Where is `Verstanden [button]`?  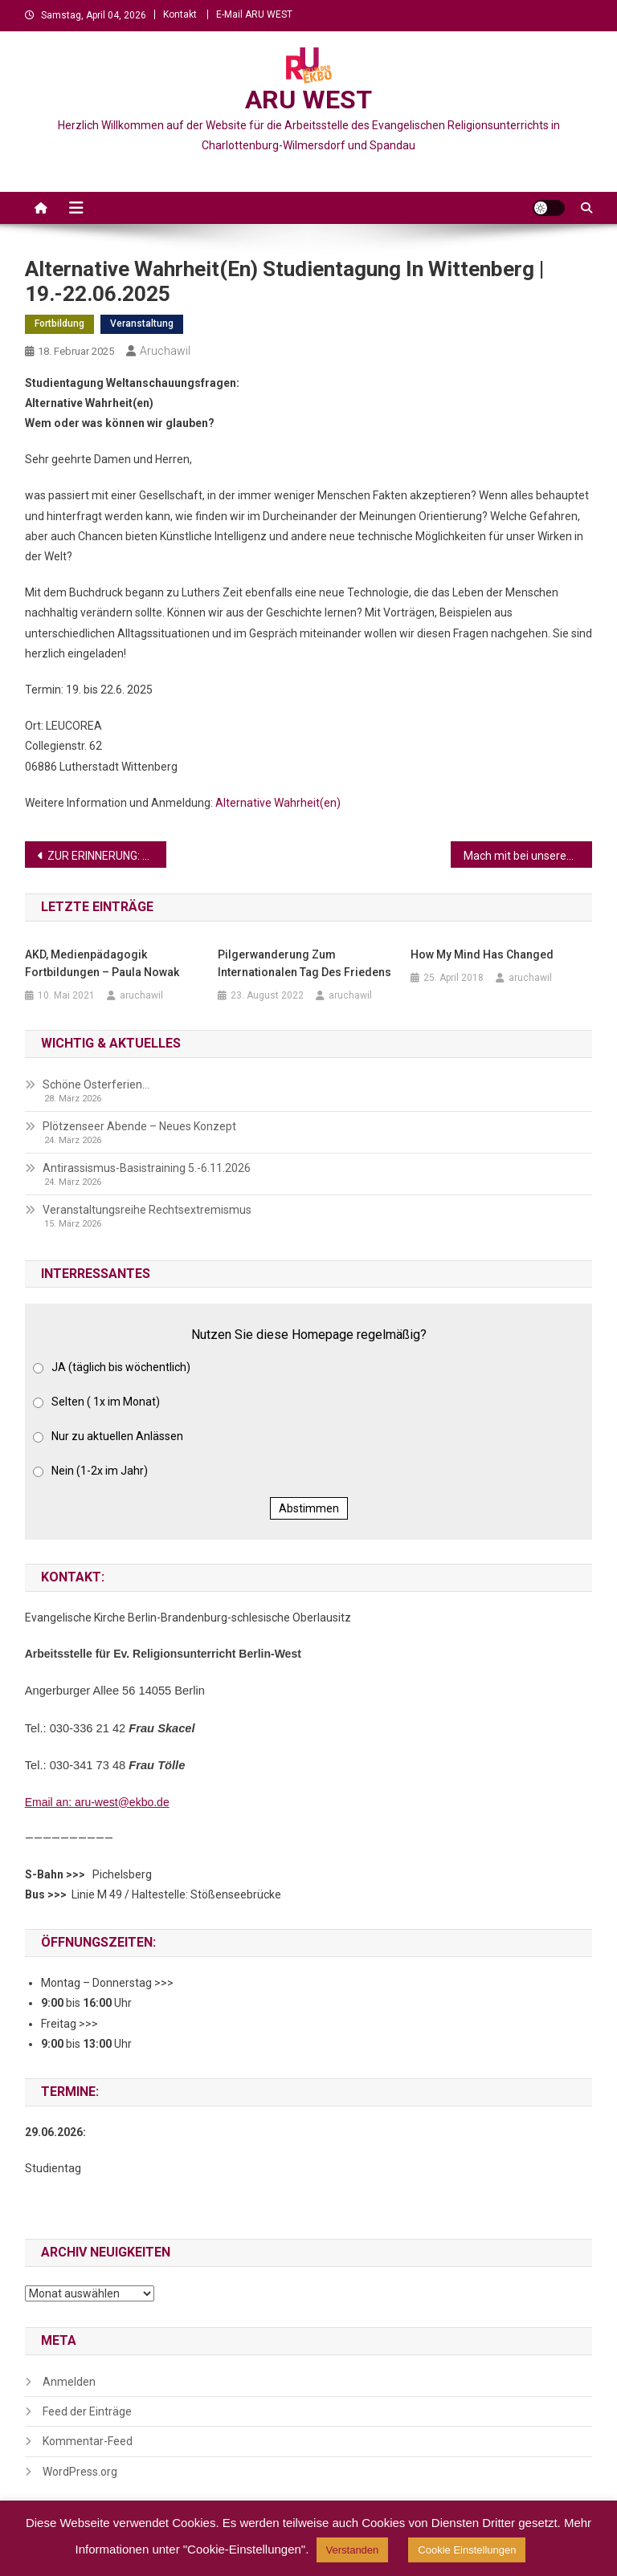 Verstanden [button] is located at coordinates (352, 2550).